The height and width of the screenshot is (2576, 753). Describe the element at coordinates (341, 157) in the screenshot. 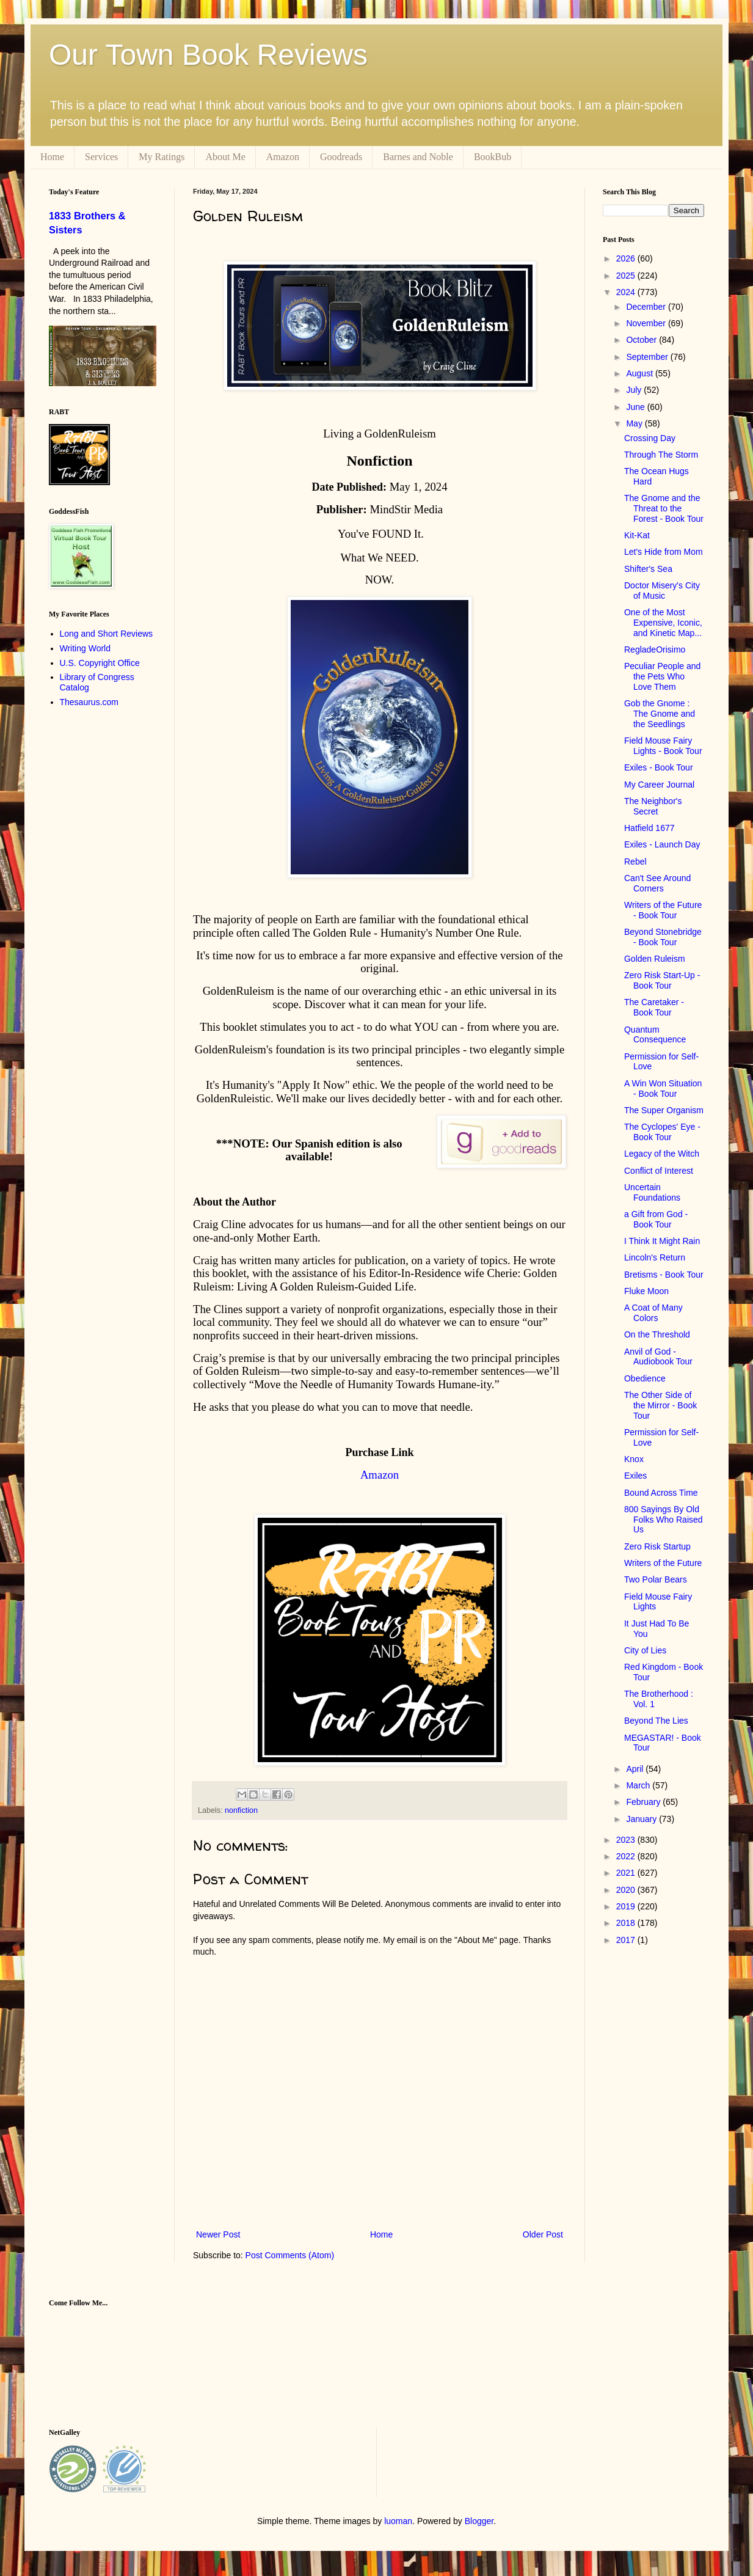

I see `Goodreads` at that location.